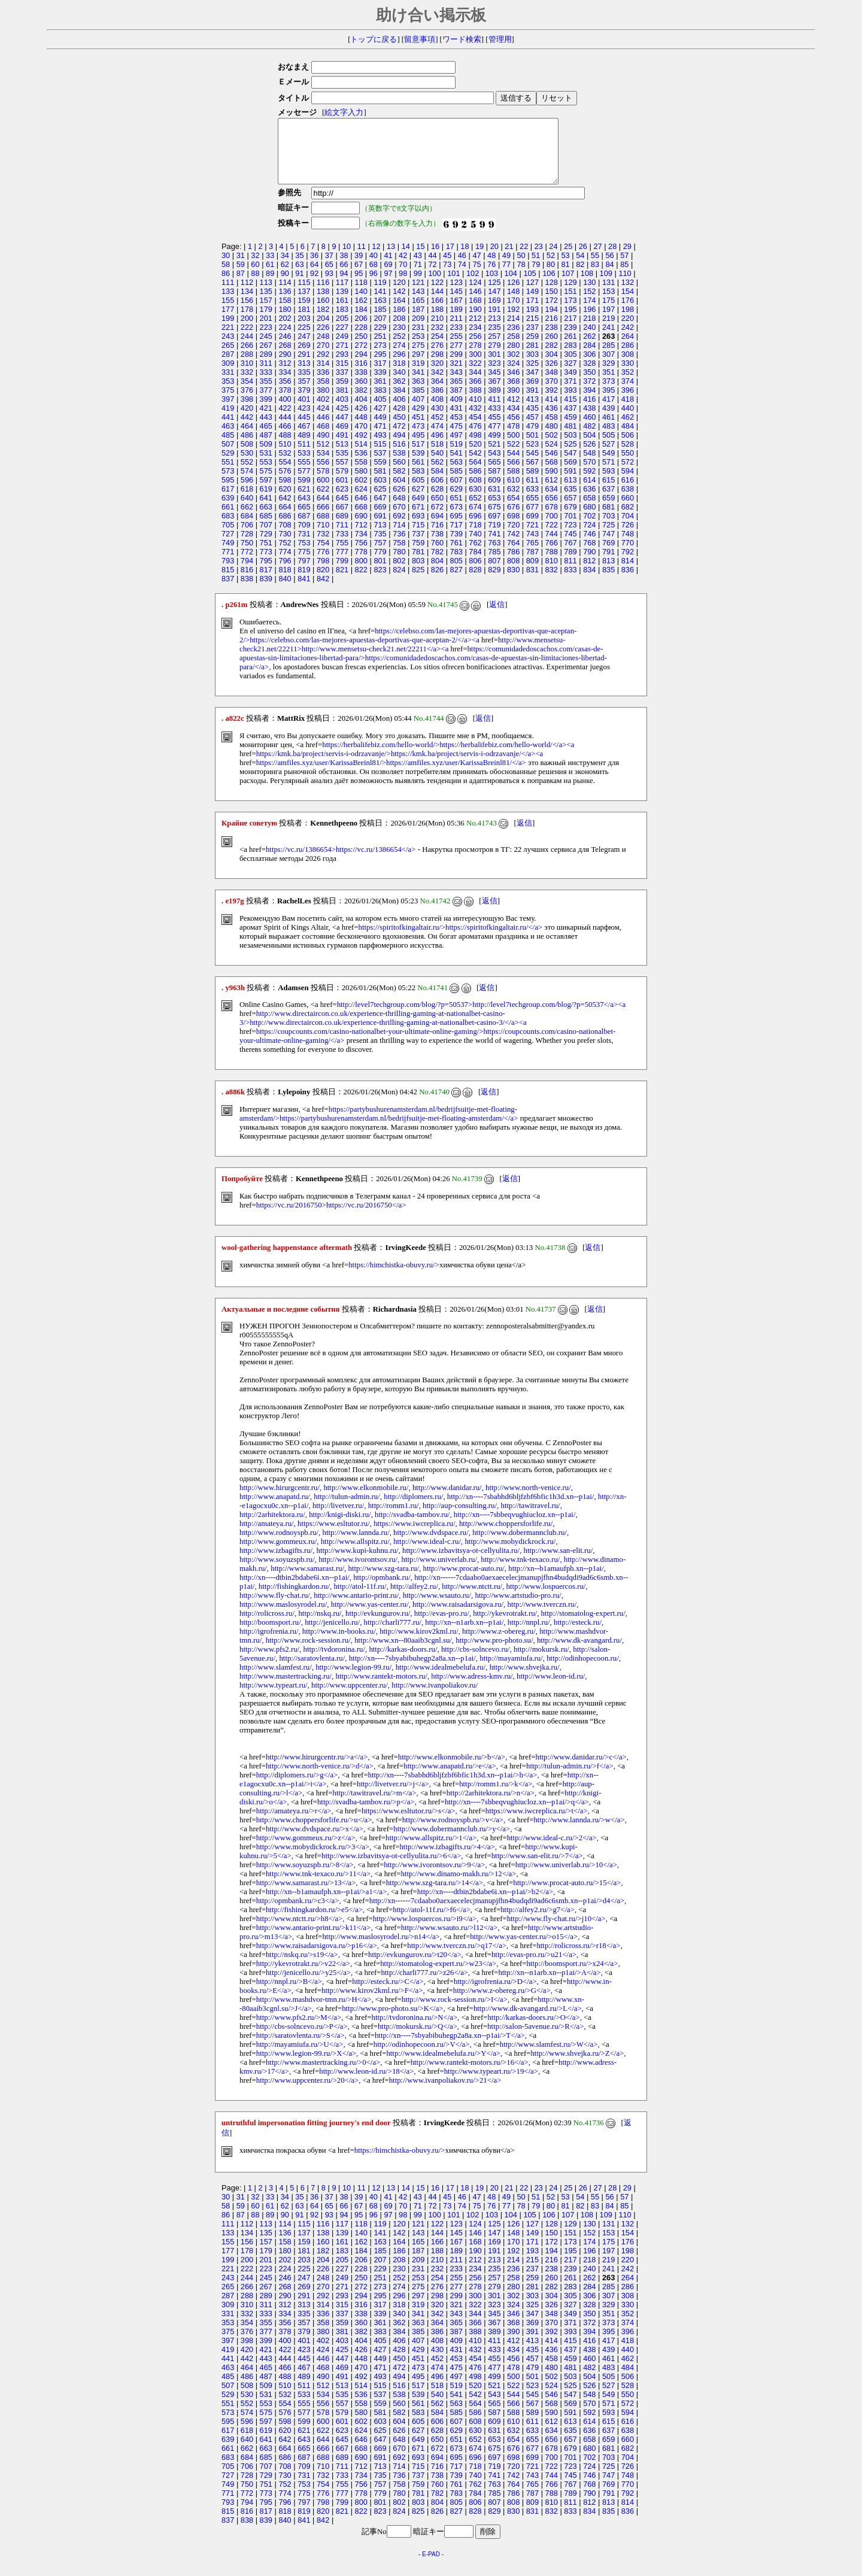  Describe the element at coordinates (357, 1608) in the screenshot. I see `http://www.antario-print.ru/,` at that location.